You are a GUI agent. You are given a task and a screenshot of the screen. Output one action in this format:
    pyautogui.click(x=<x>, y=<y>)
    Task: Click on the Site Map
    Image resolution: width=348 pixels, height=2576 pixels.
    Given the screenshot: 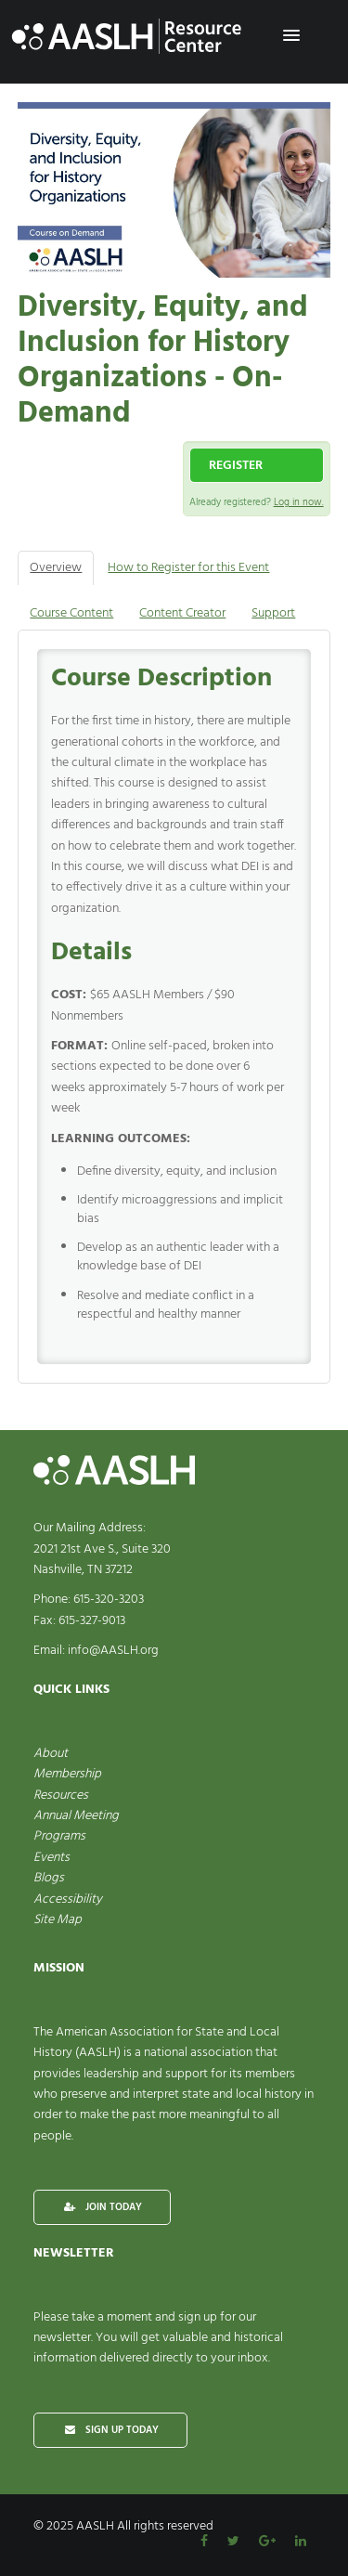 What is the action you would take?
    pyautogui.click(x=57, y=1920)
    